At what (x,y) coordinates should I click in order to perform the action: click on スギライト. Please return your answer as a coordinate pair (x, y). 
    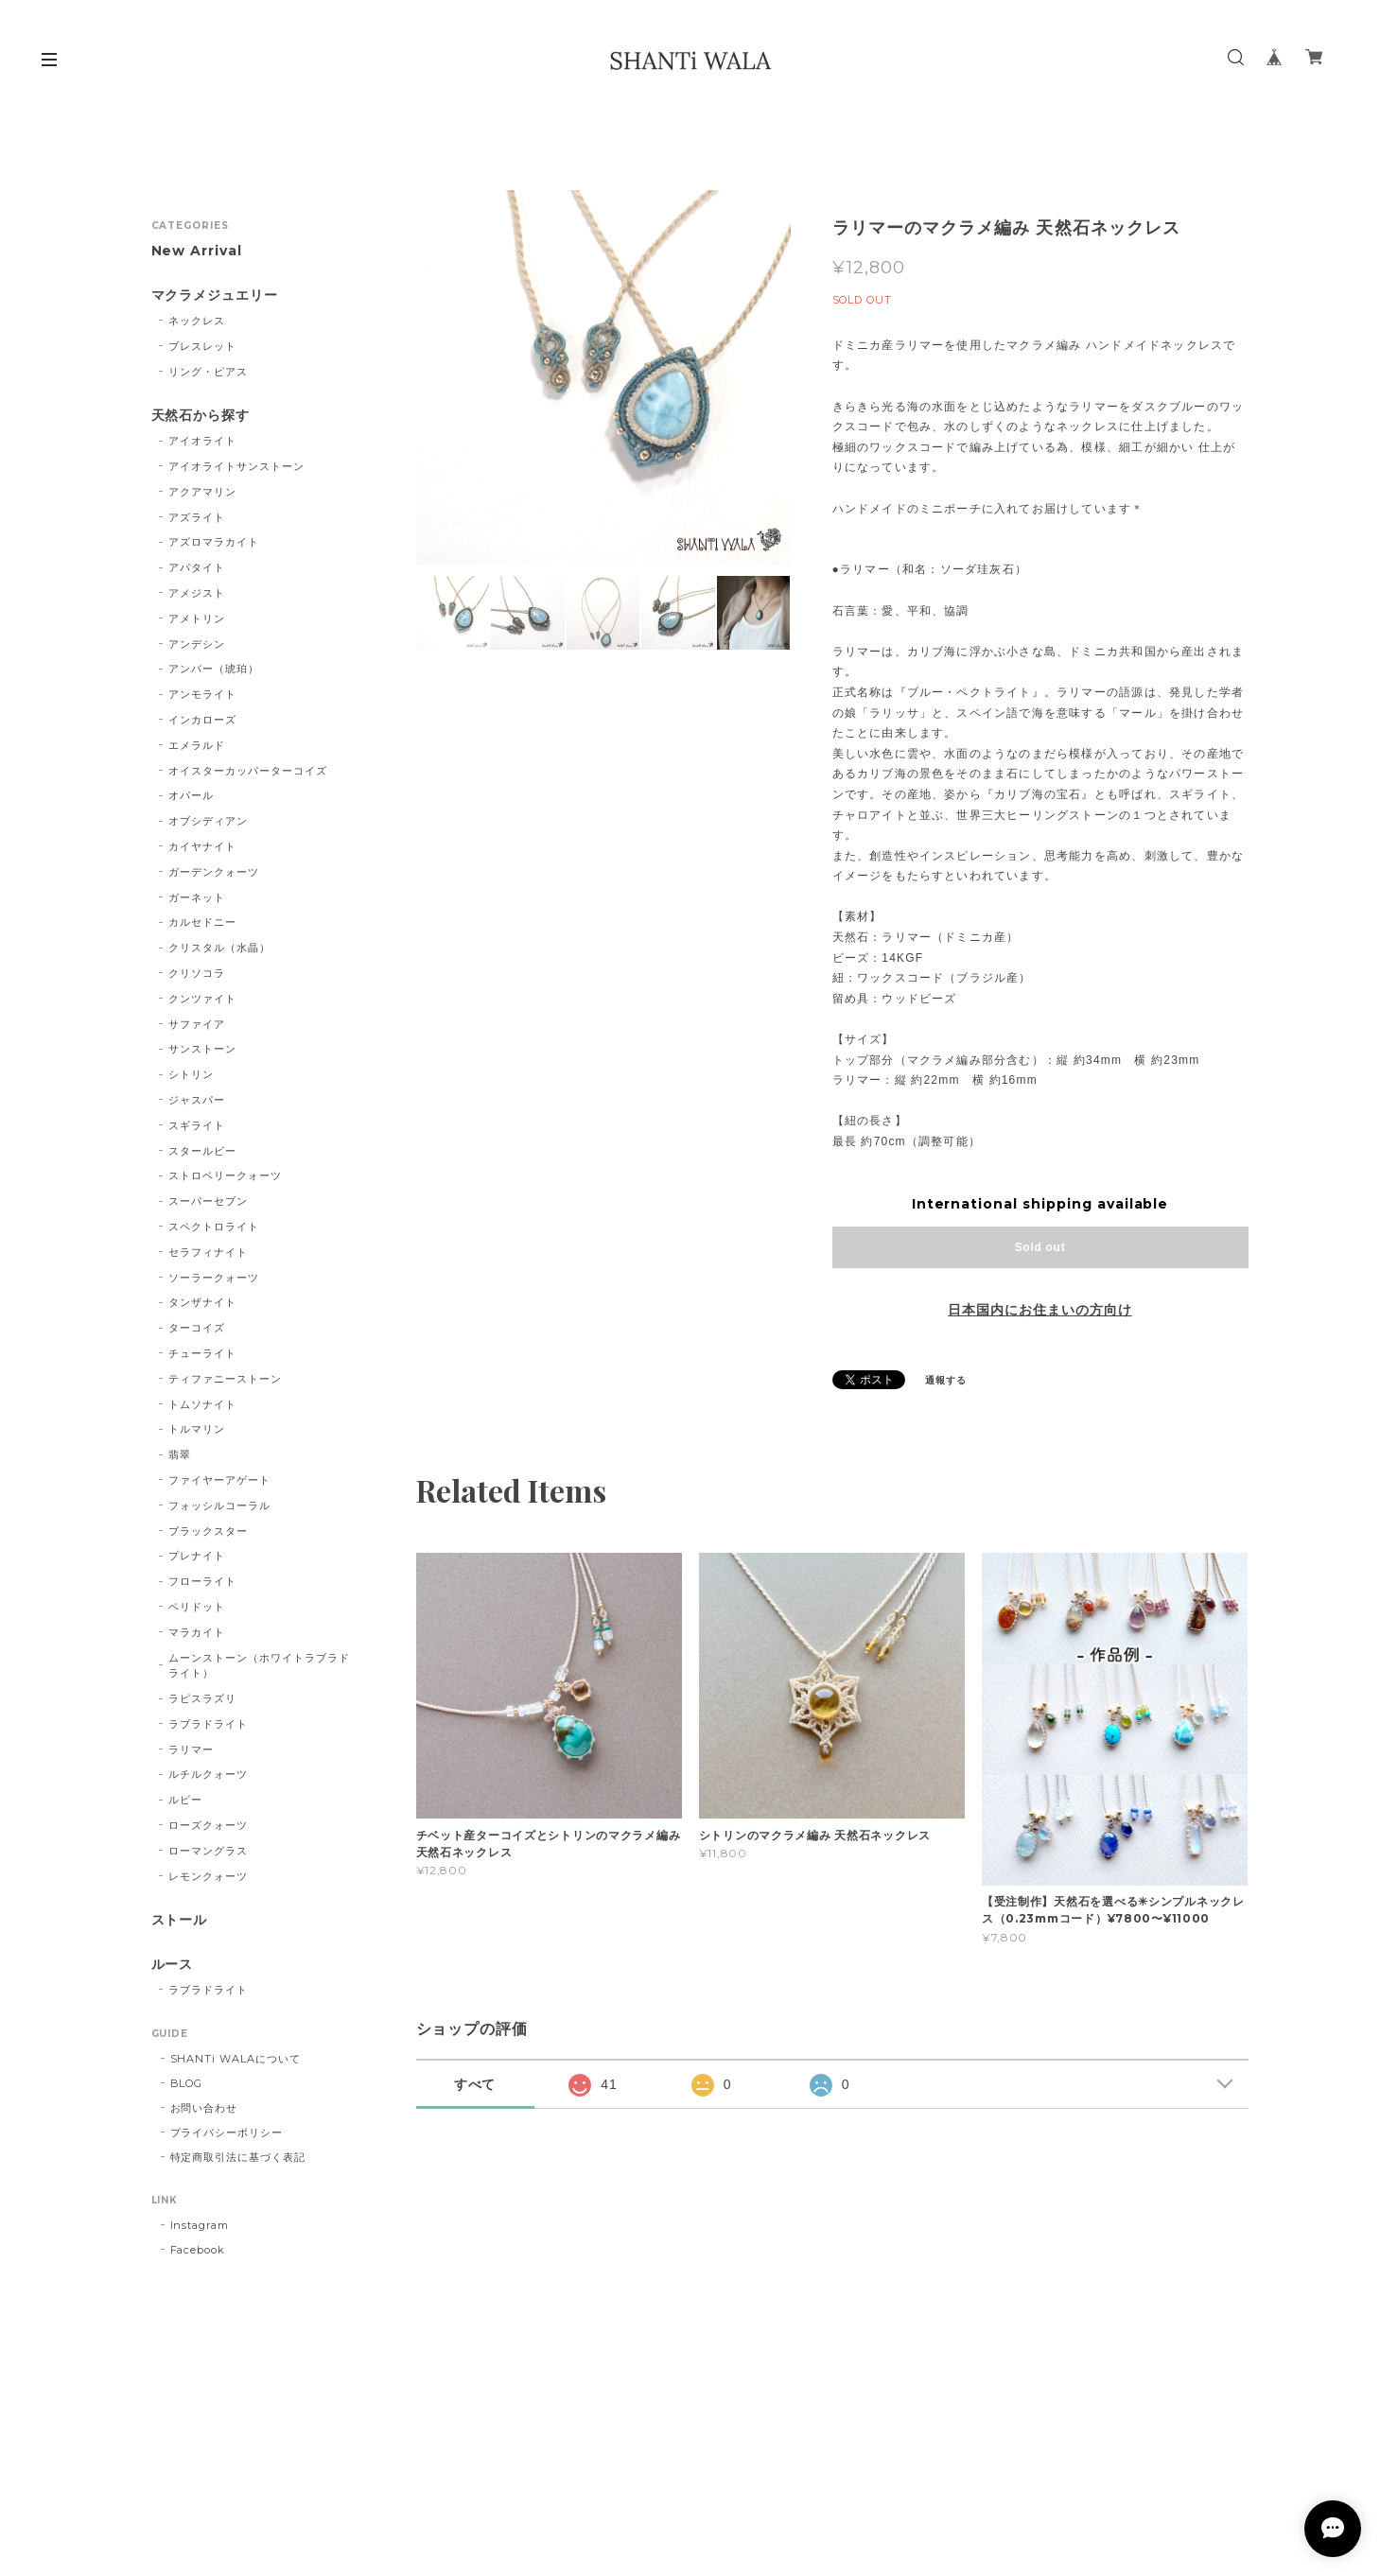
    Looking at the image, I should click on (196, 1125).